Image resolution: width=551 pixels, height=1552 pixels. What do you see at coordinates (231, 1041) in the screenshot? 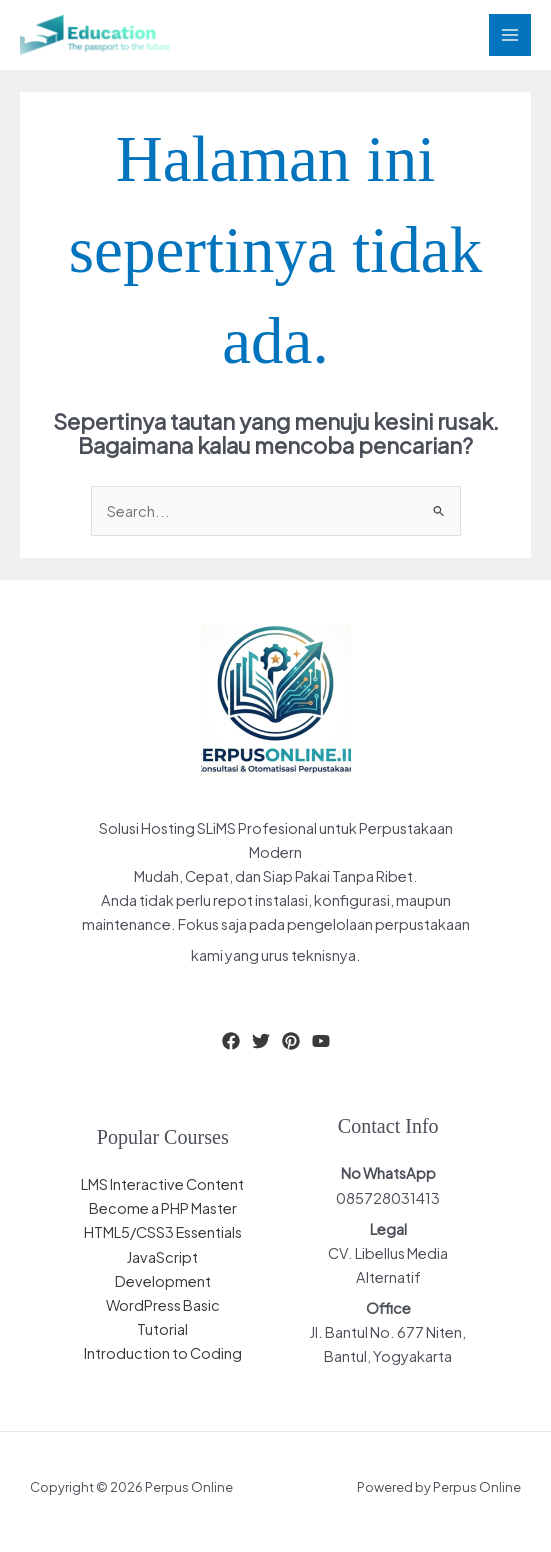
I see `[Facebook]` at bounding box center [231, 1041].